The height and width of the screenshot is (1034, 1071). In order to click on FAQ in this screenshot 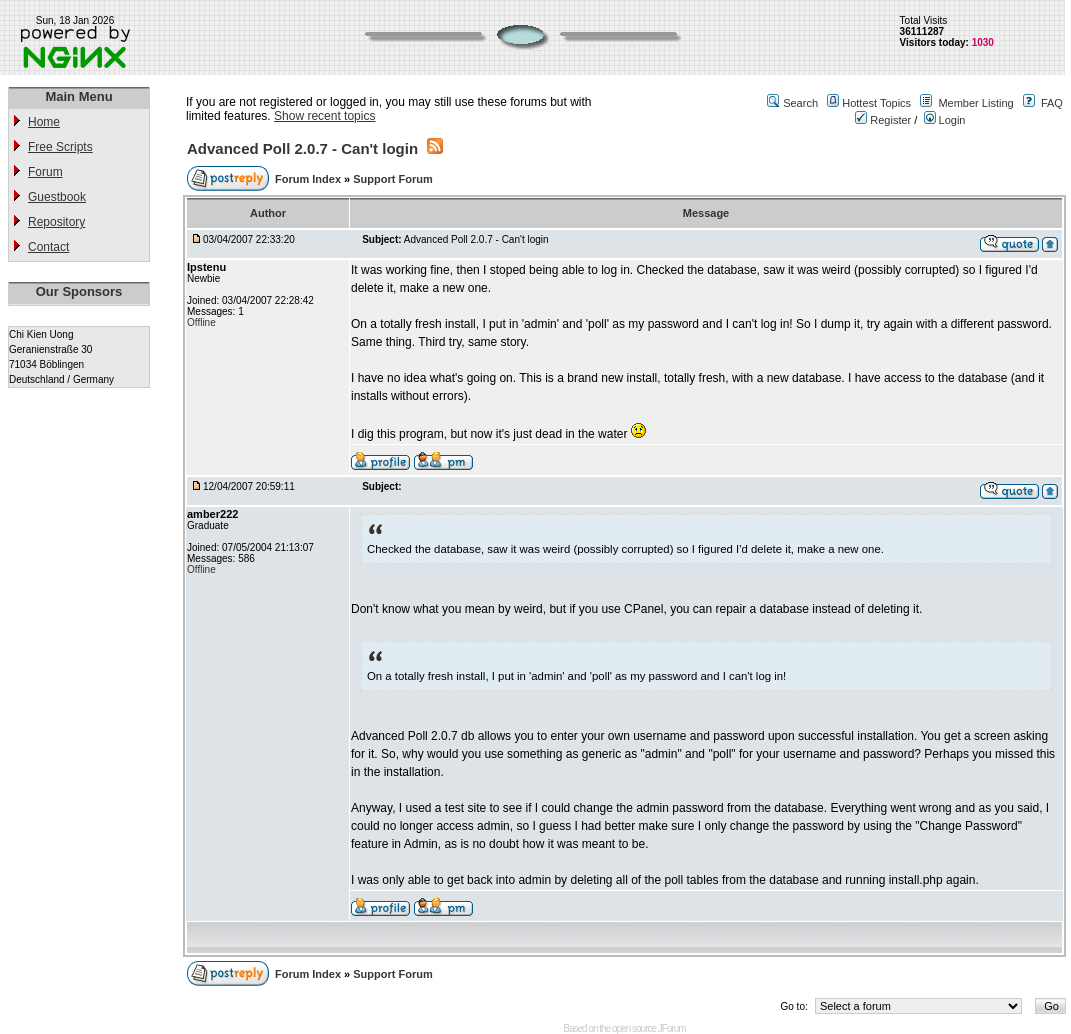, I will do `click(1052, 103)`.